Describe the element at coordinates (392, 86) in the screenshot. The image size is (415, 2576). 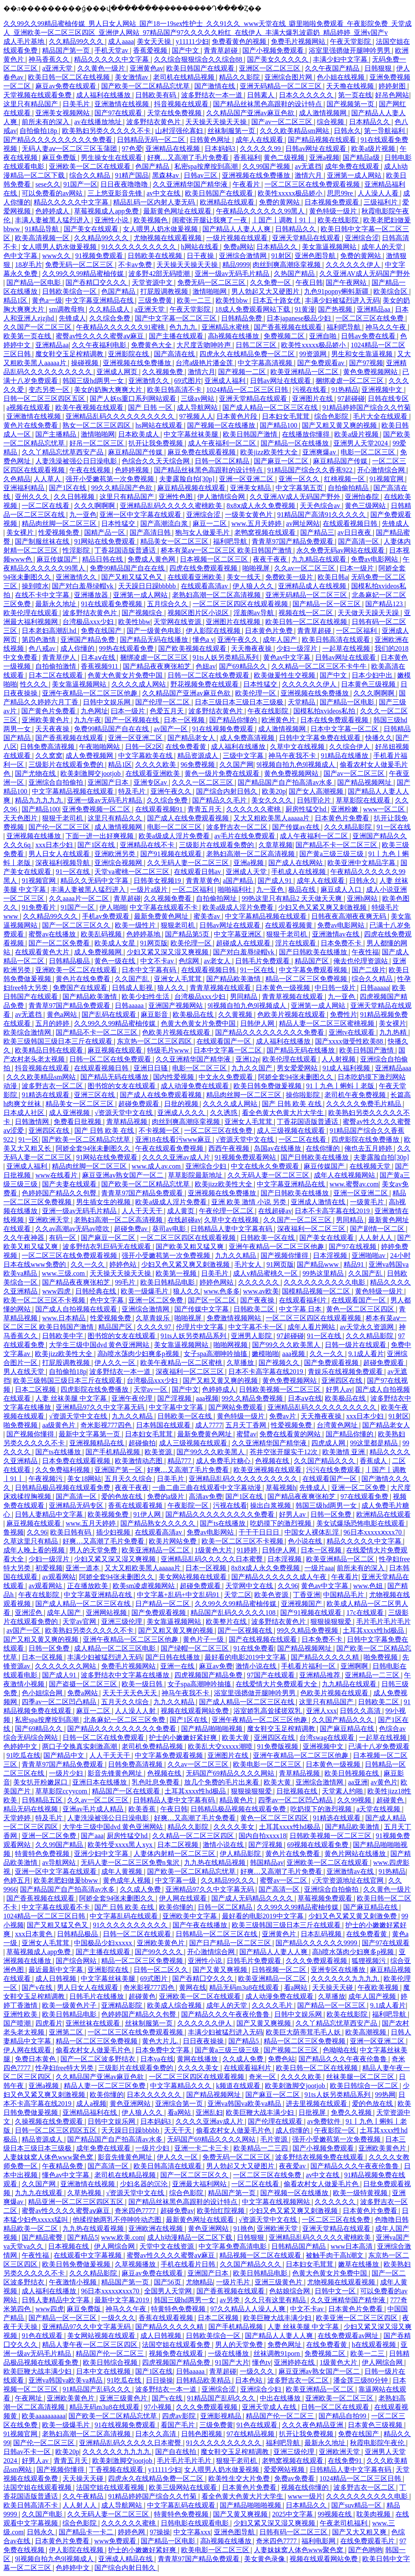
I see `婷婷射图` at that location.